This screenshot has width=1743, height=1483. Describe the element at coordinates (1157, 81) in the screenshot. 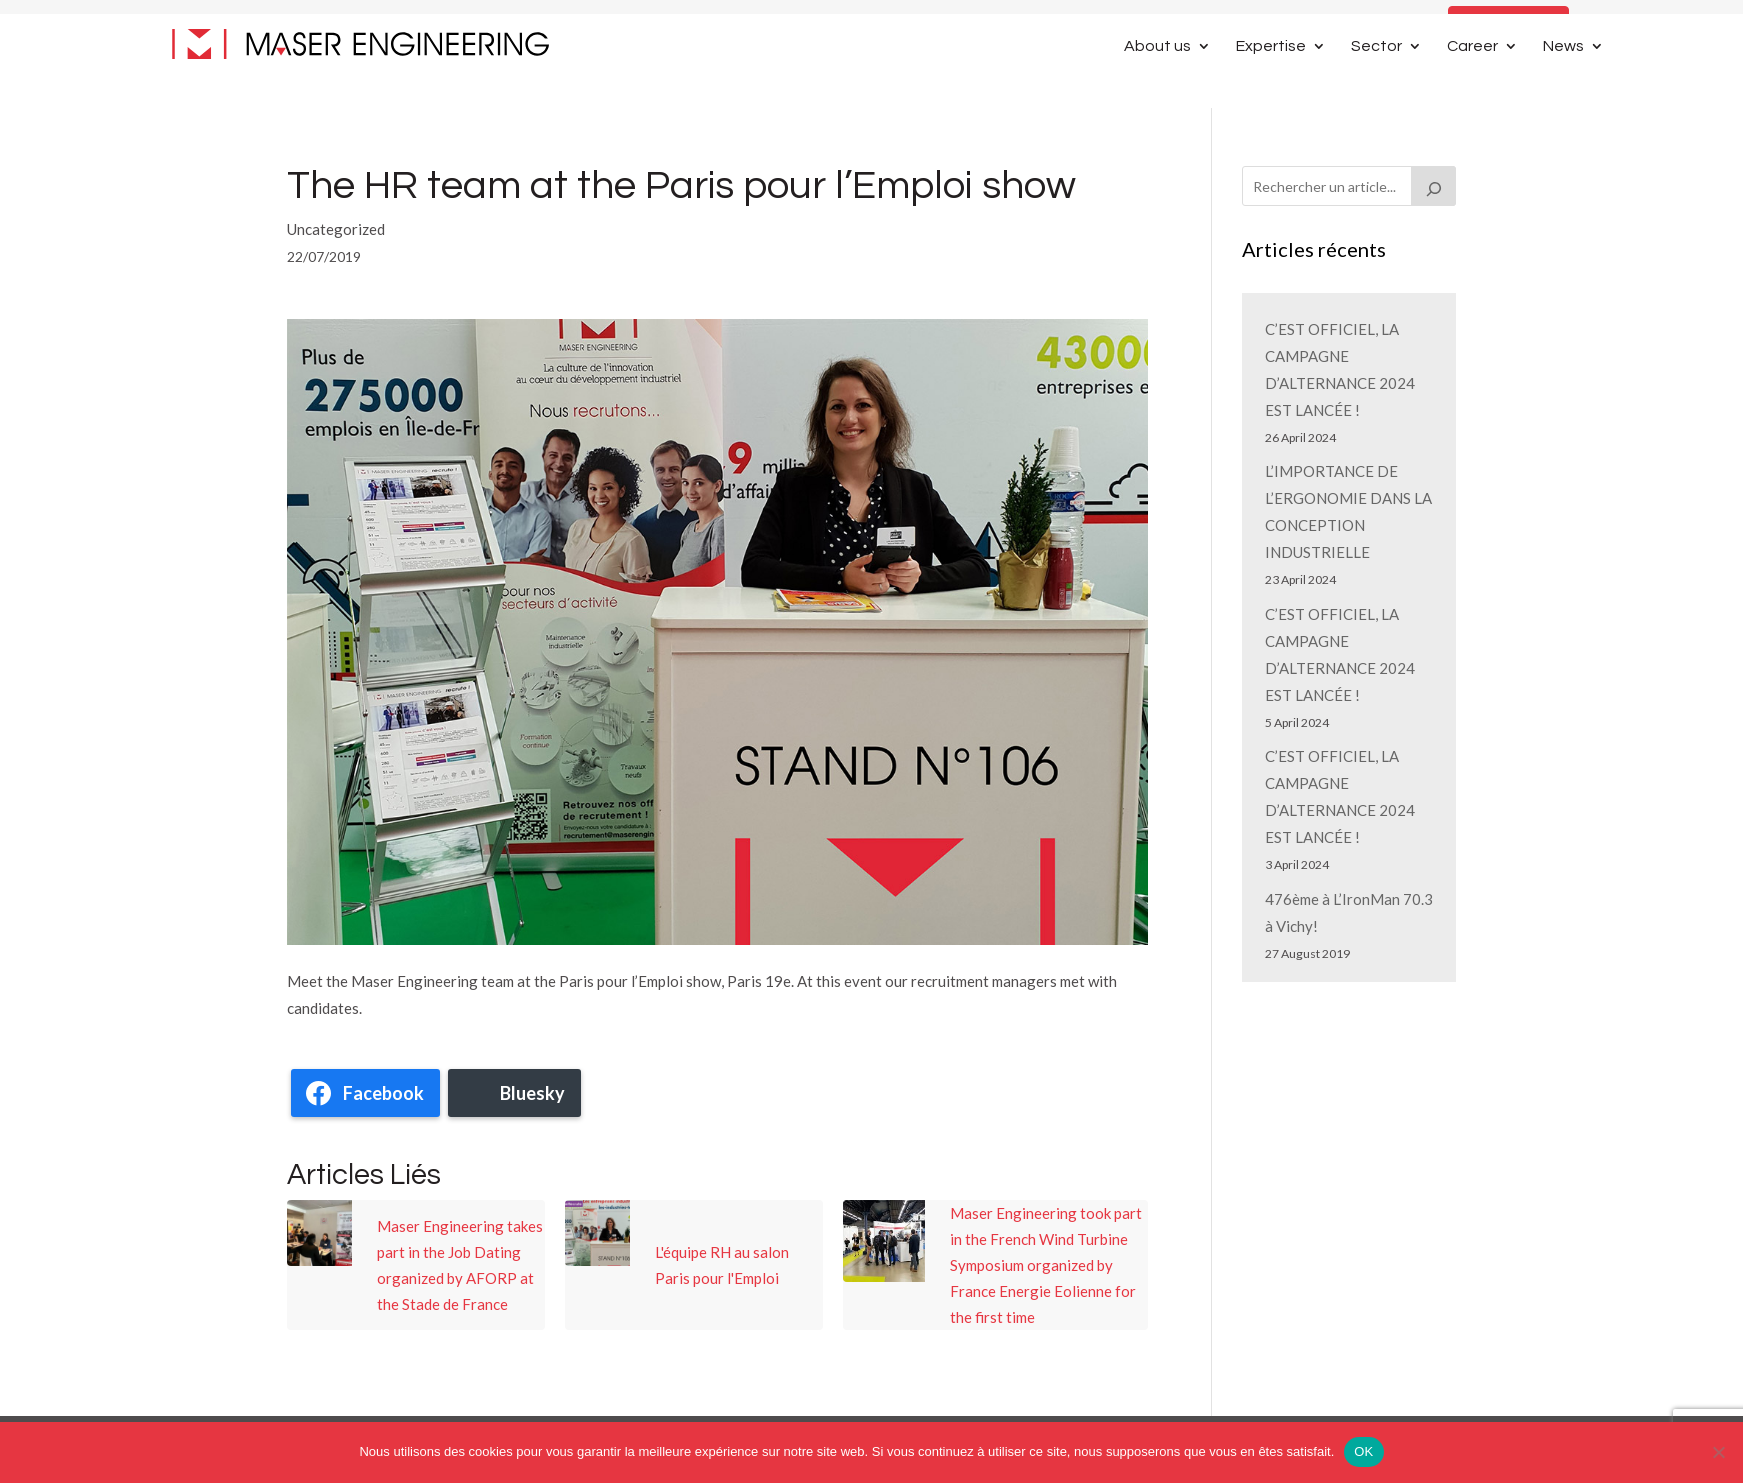

I see `About us` at that location.